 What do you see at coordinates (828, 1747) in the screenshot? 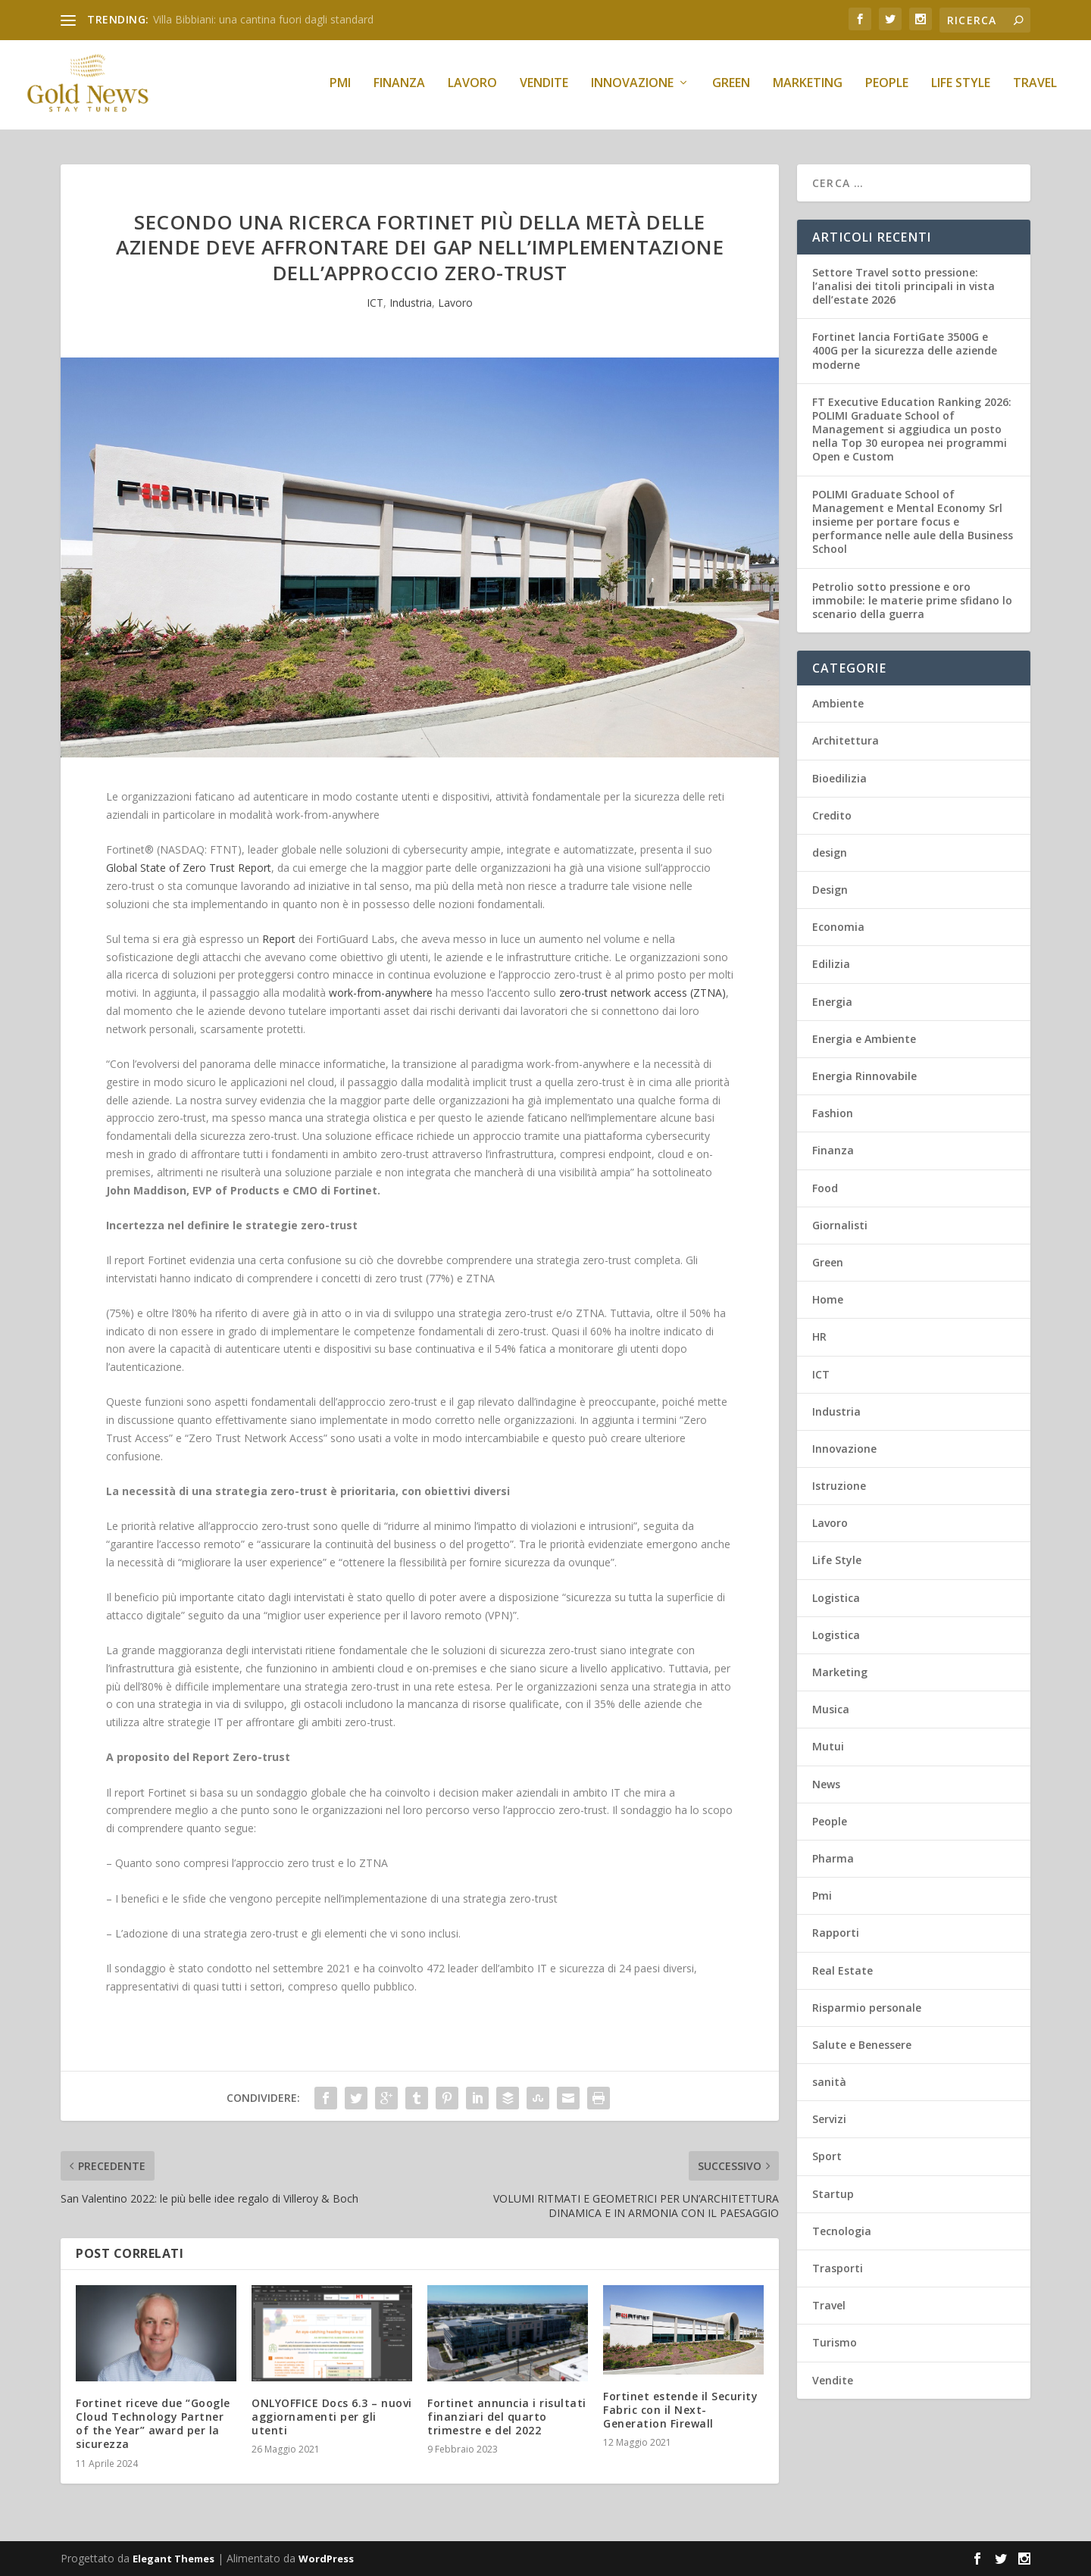
I see `Mutui` at bounding box center [828, 1747].